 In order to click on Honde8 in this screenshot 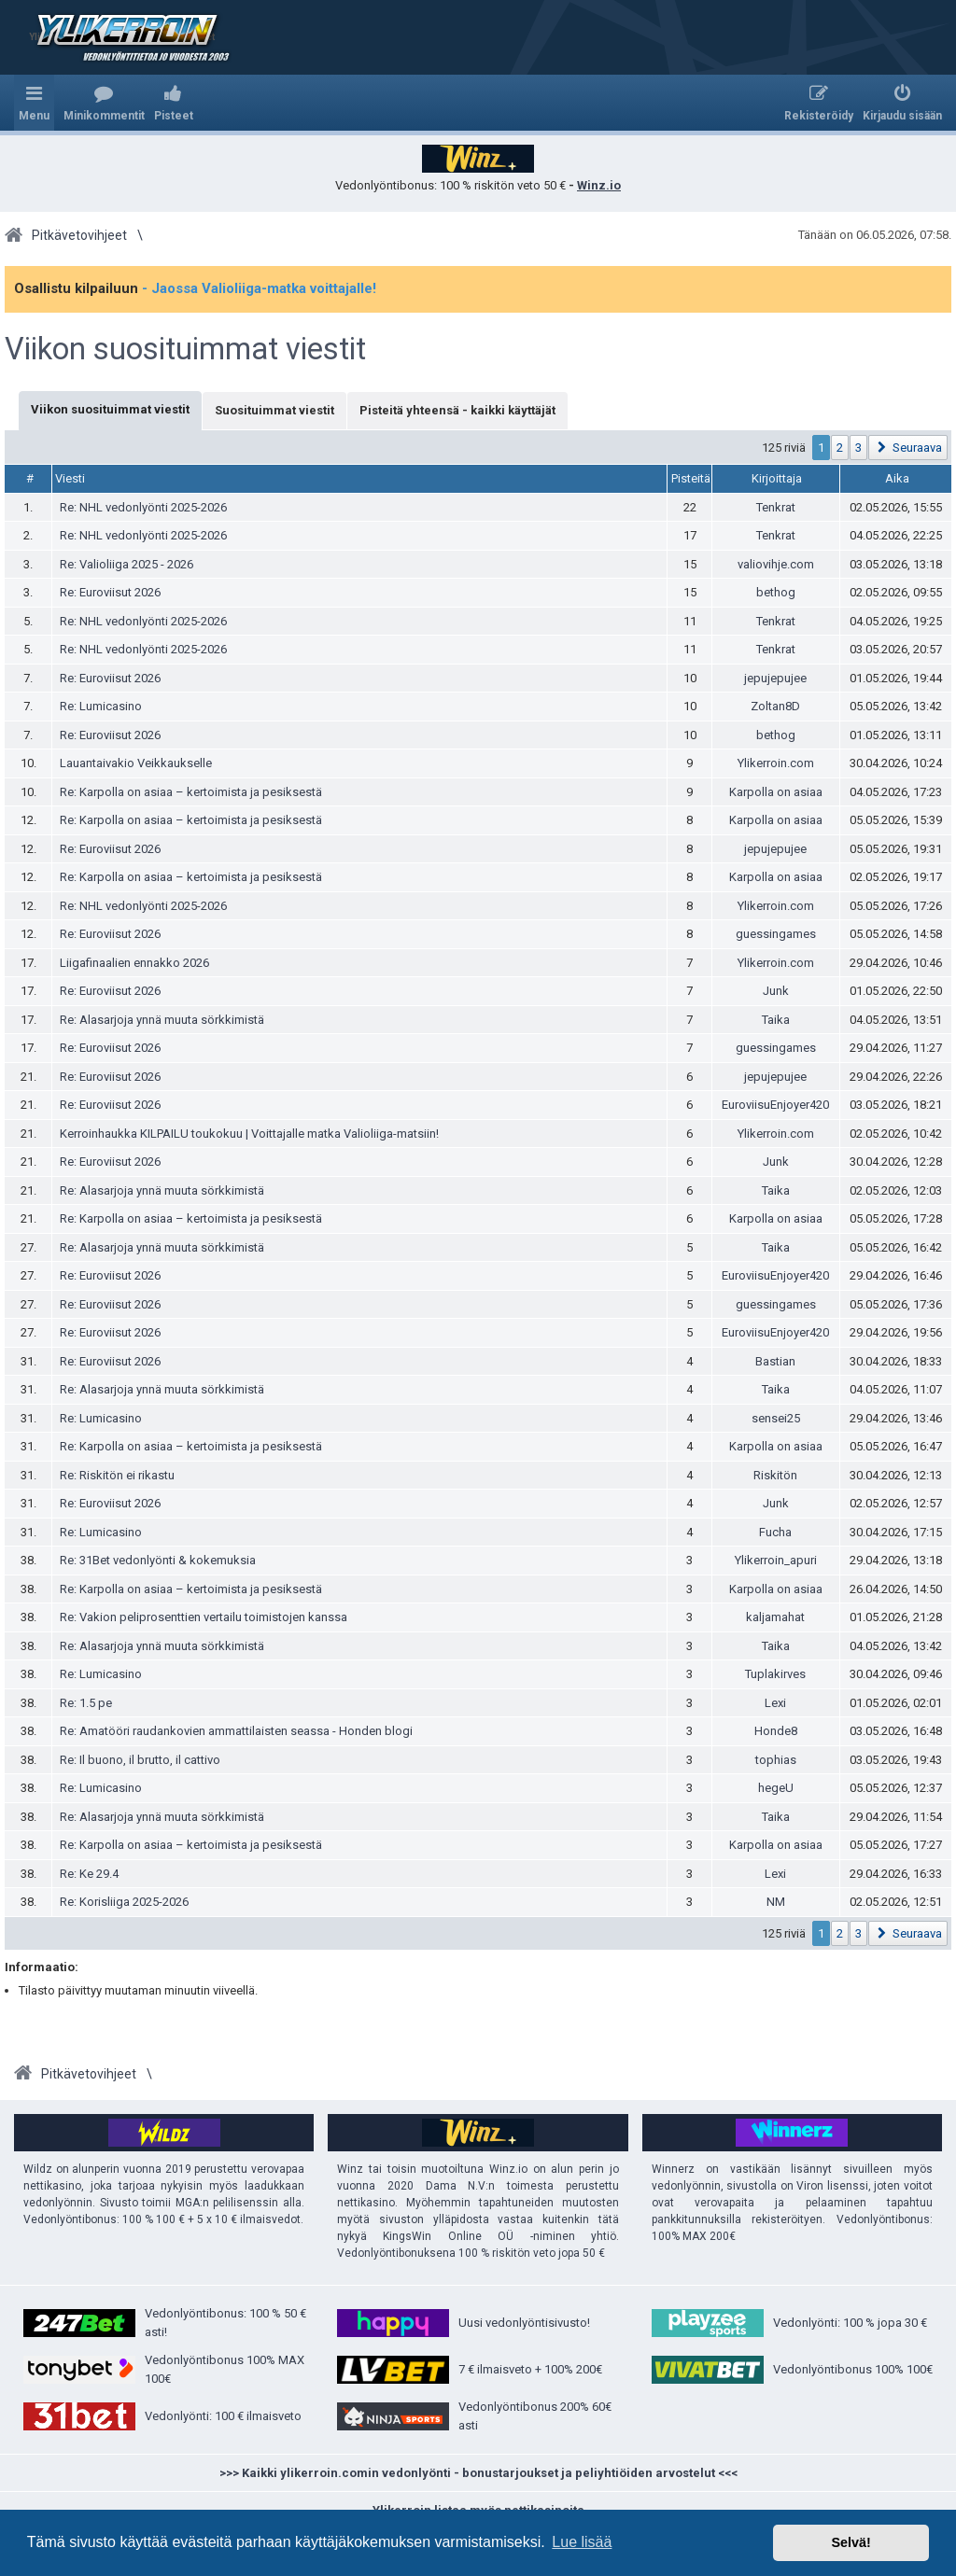, I will do `click(775, 1731)`.